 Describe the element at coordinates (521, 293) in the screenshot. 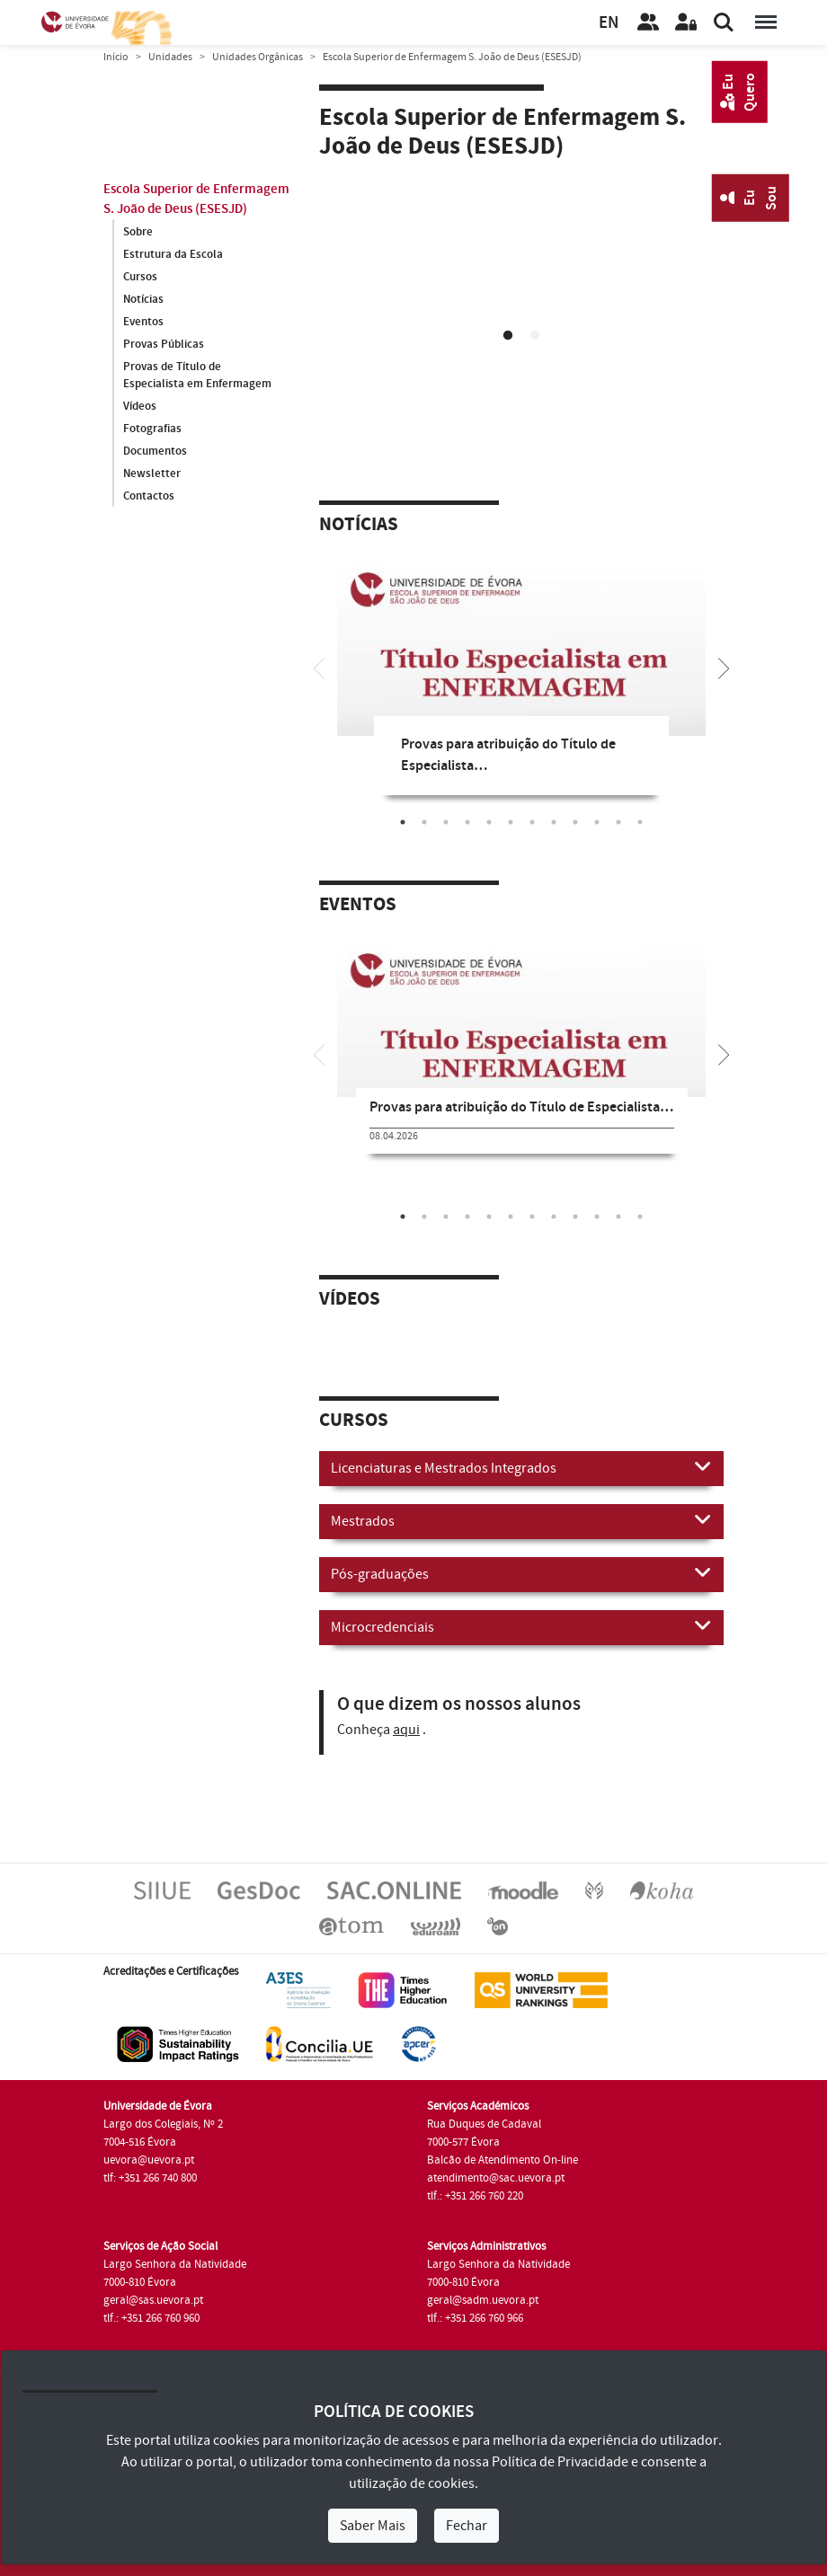

I see `[tabpanel]` at that location.